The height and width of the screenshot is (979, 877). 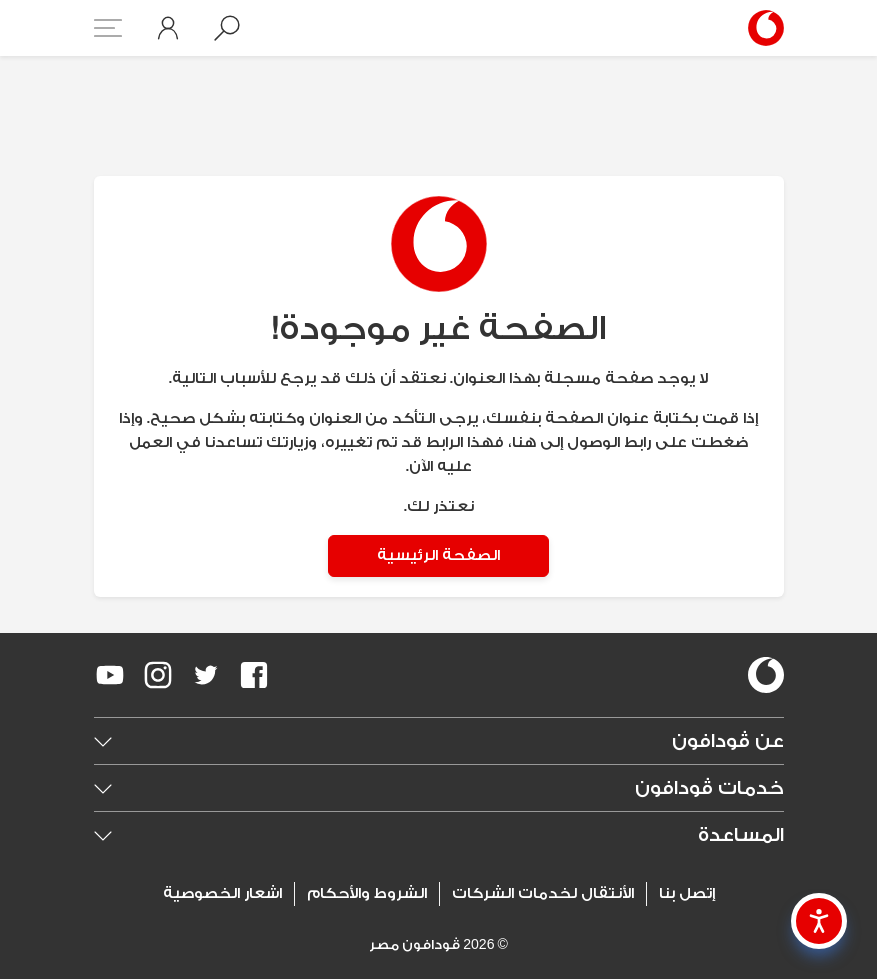 I want to click on إتصل بنا, so click(x=687, y=893).